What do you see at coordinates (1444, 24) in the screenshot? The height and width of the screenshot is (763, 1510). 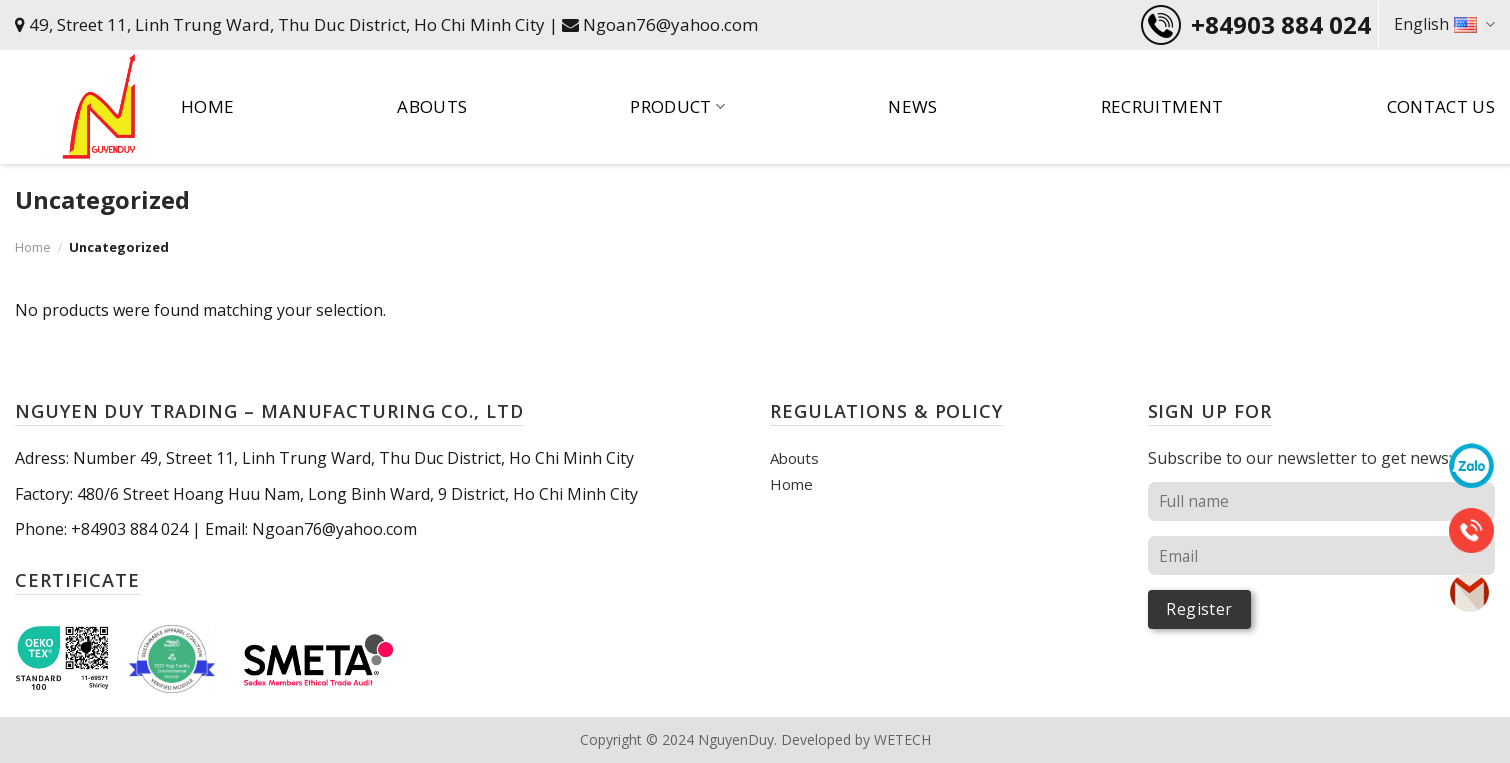 I see `English` at bounding box center [1444, 24].